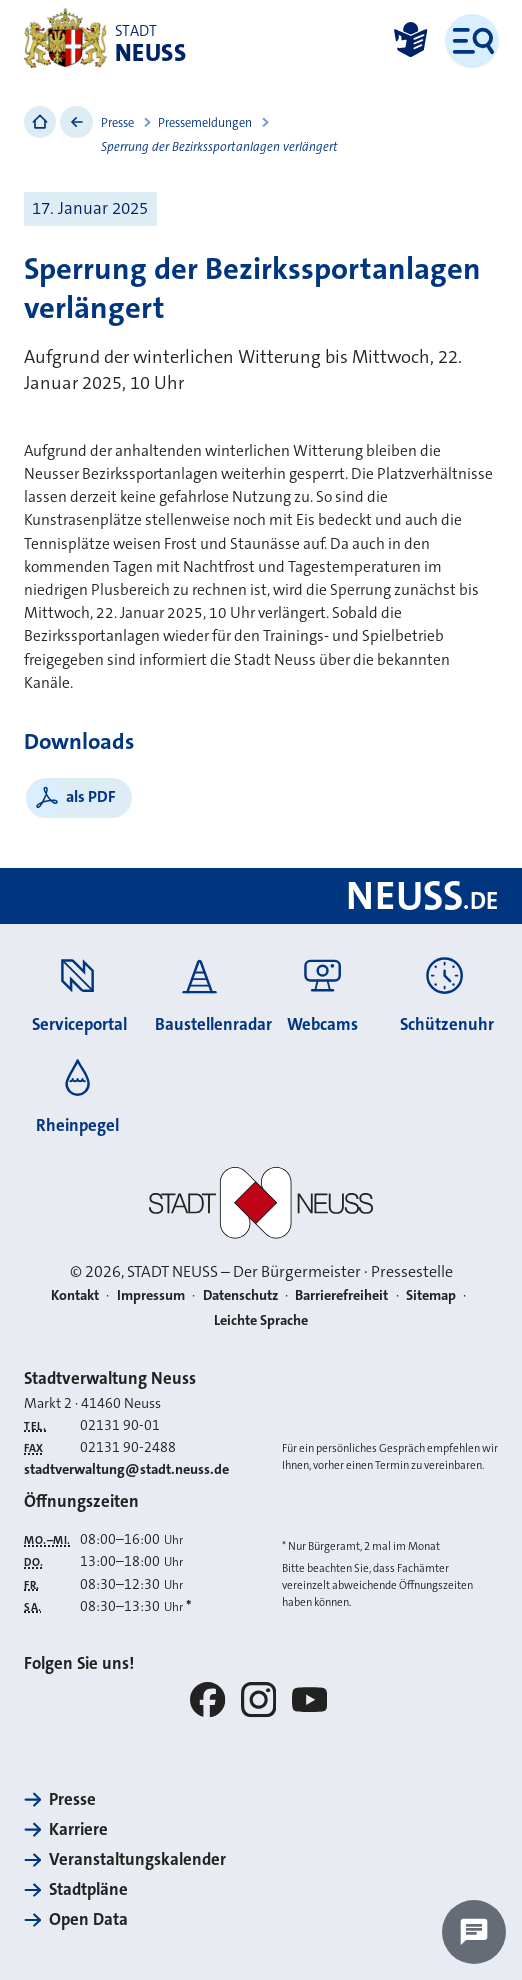  Describe the element at coordinates (78, 1829) in the screenshot. I see `Karriere` at that location.